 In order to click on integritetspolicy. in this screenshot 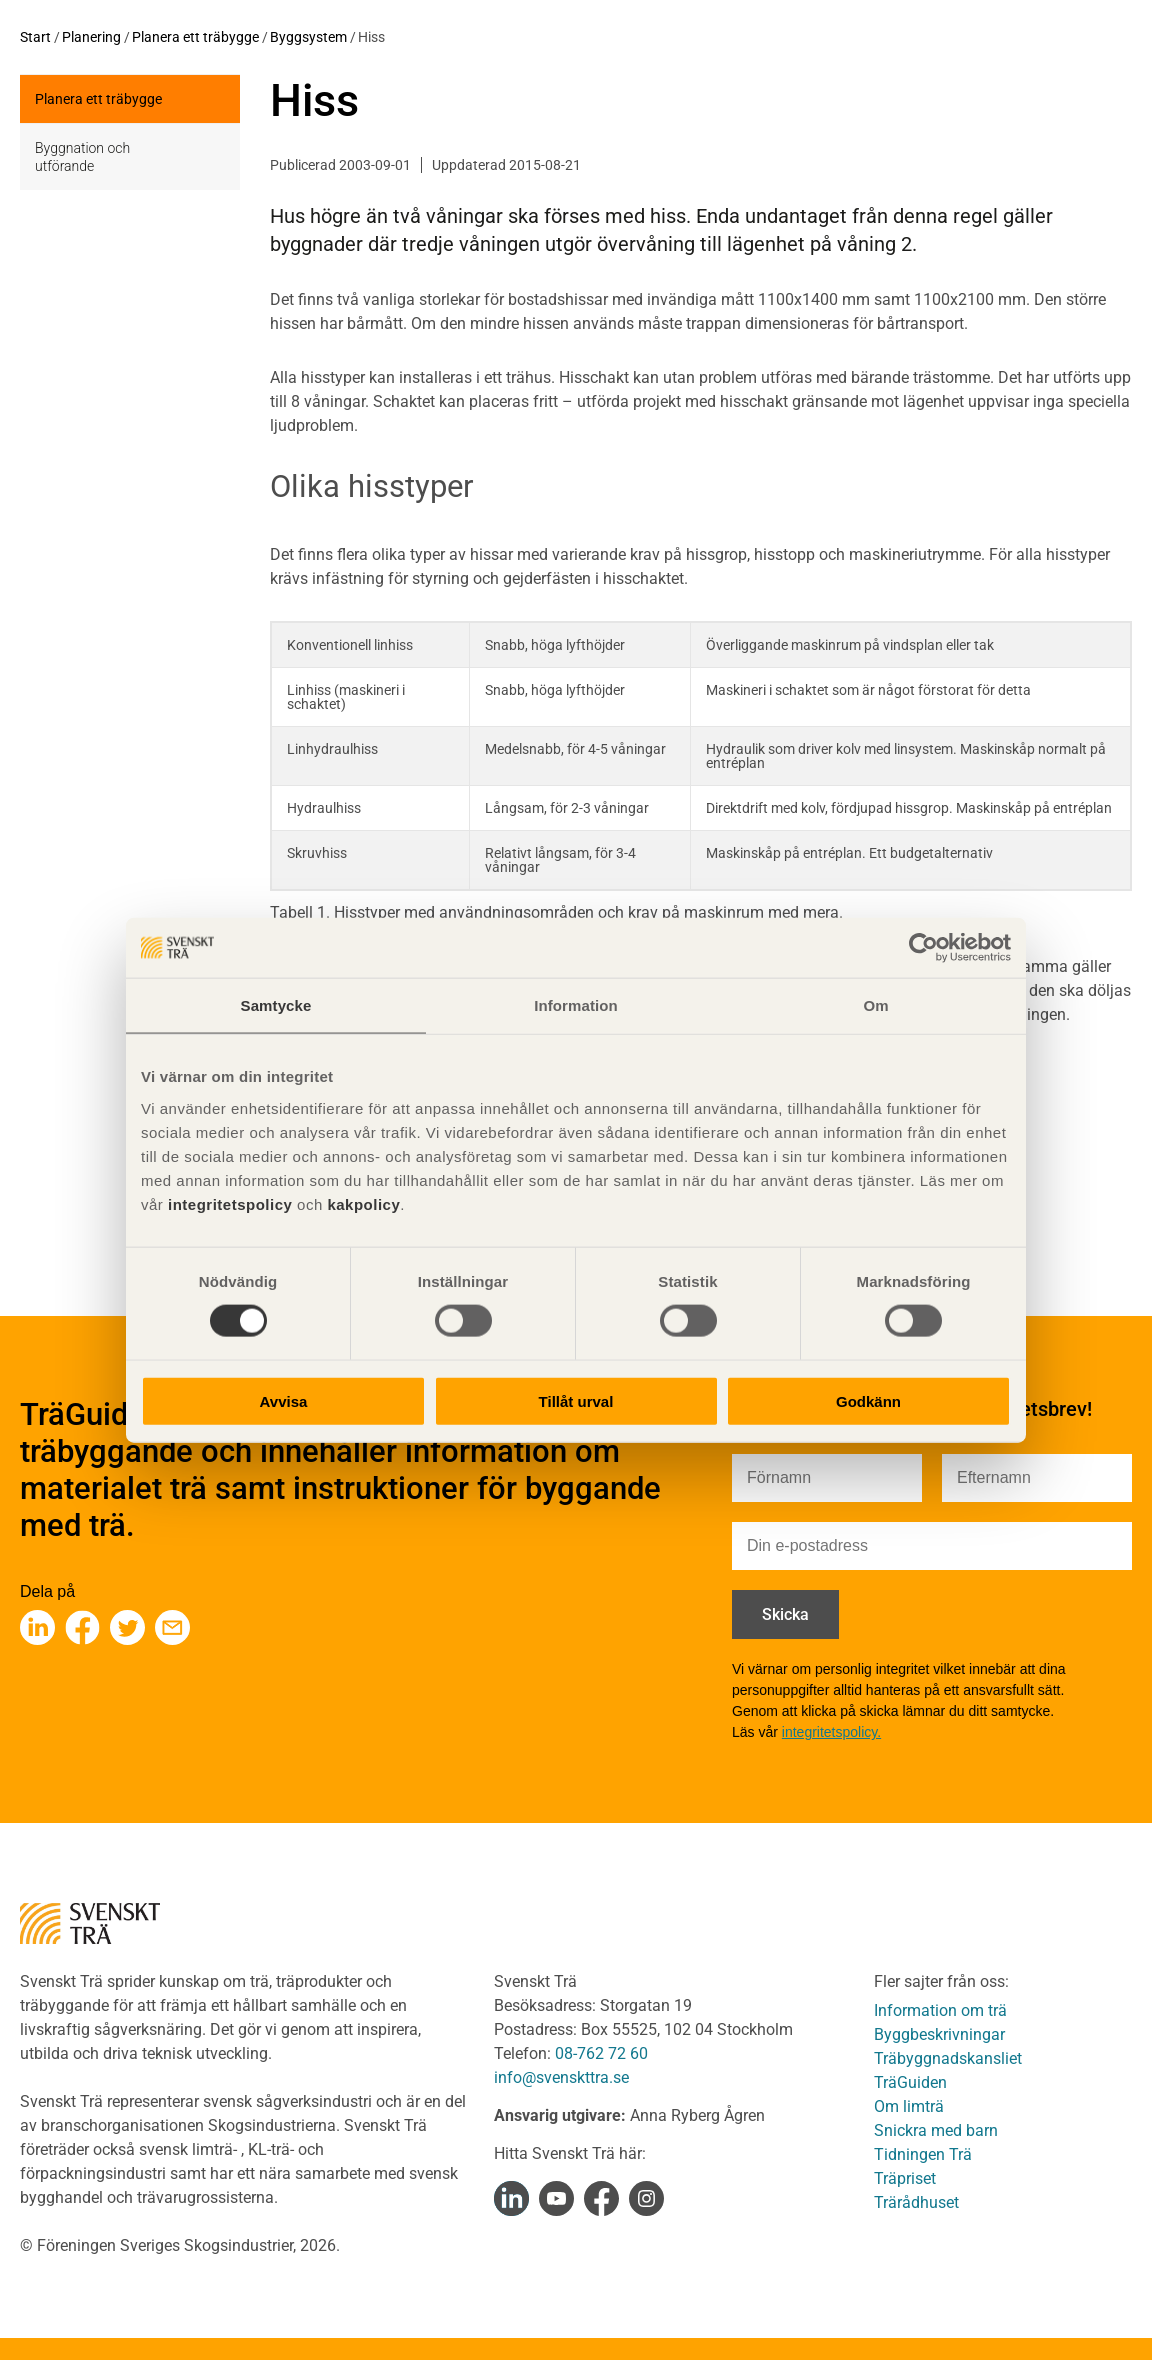, I will do `click(831, 1732)`.